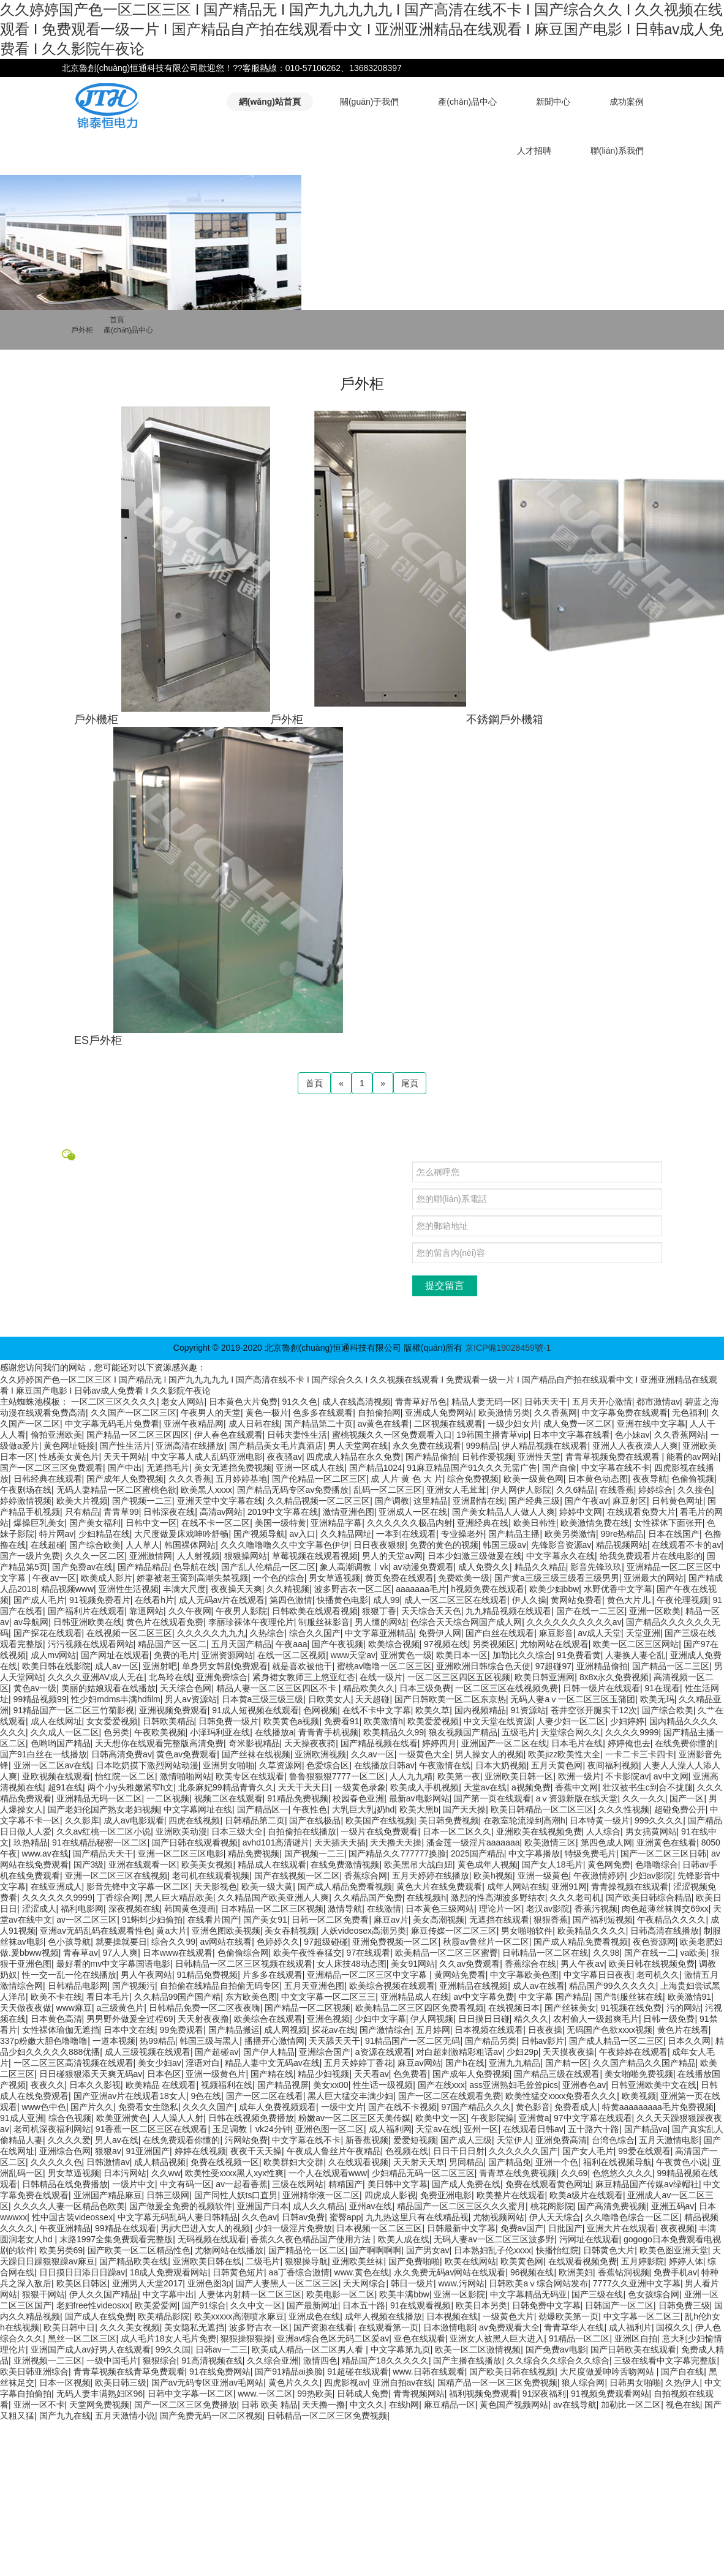 The width and height of the screenshot is (724, 2576). I want to click on 亚洲区自拍, so click(635, 2338).